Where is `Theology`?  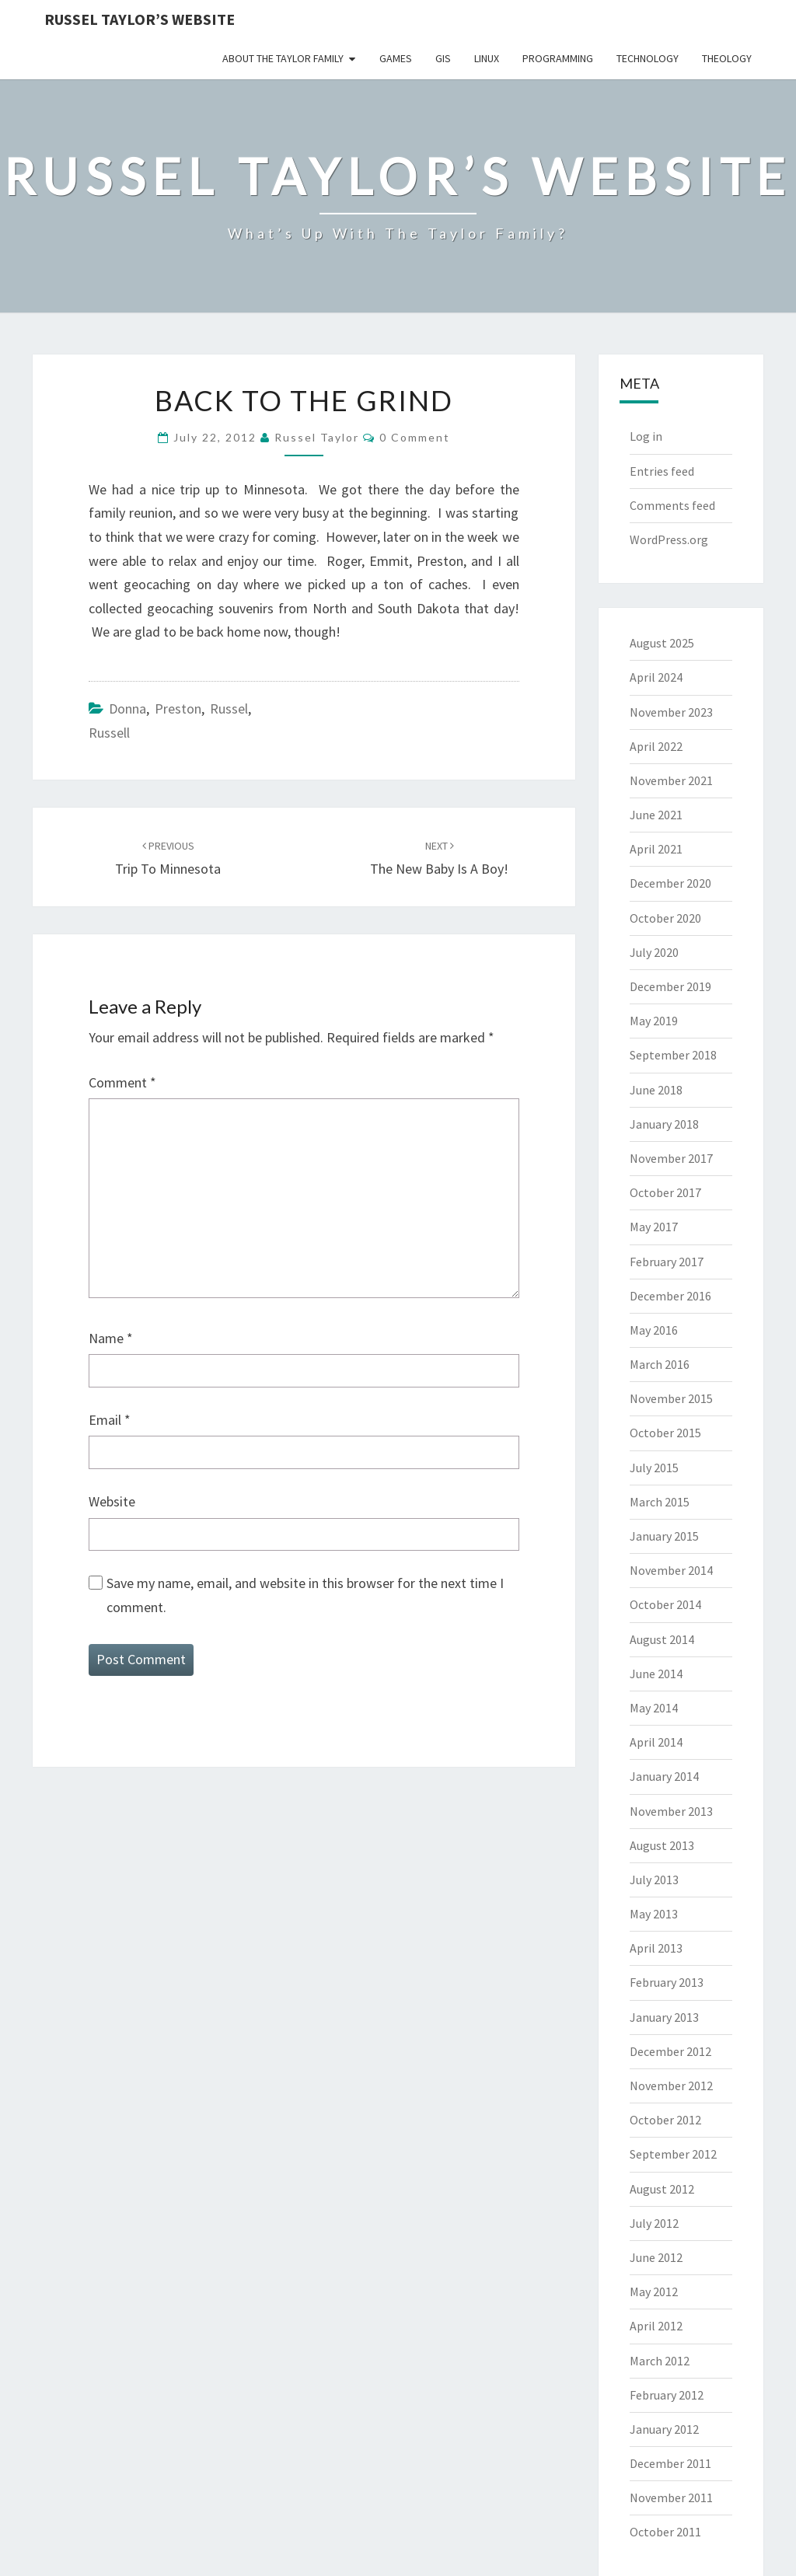 Theology is located at coordinates (727, 58).